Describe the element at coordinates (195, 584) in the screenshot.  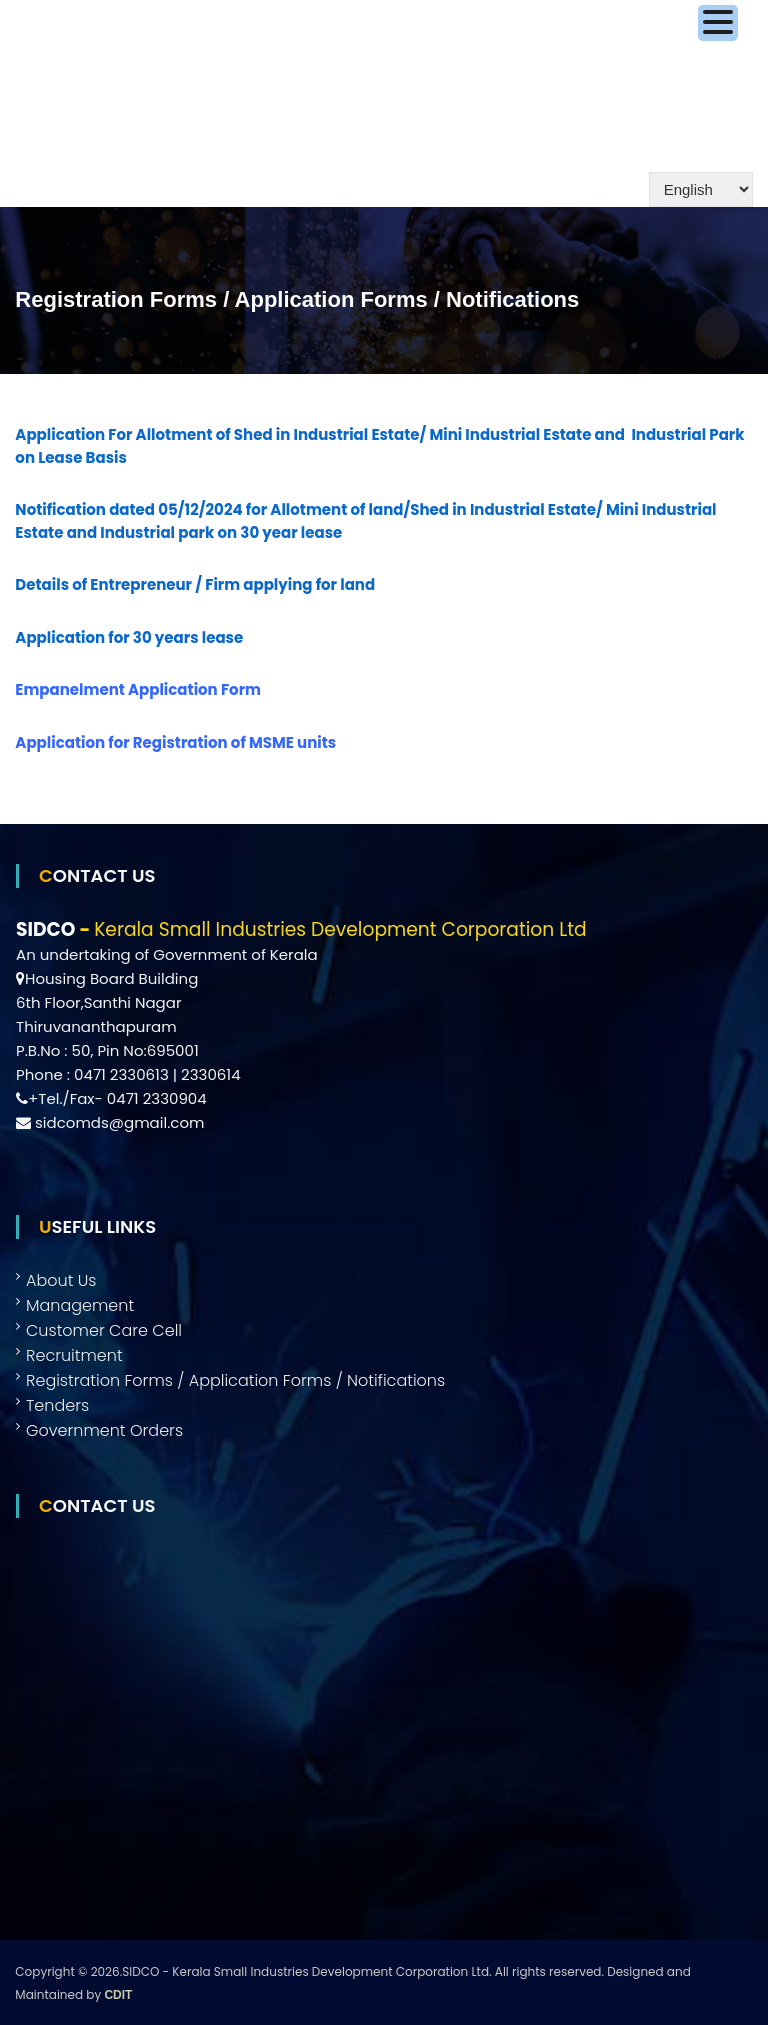
I see `Details of Entrepreneur / Firm applying for land` at that location.